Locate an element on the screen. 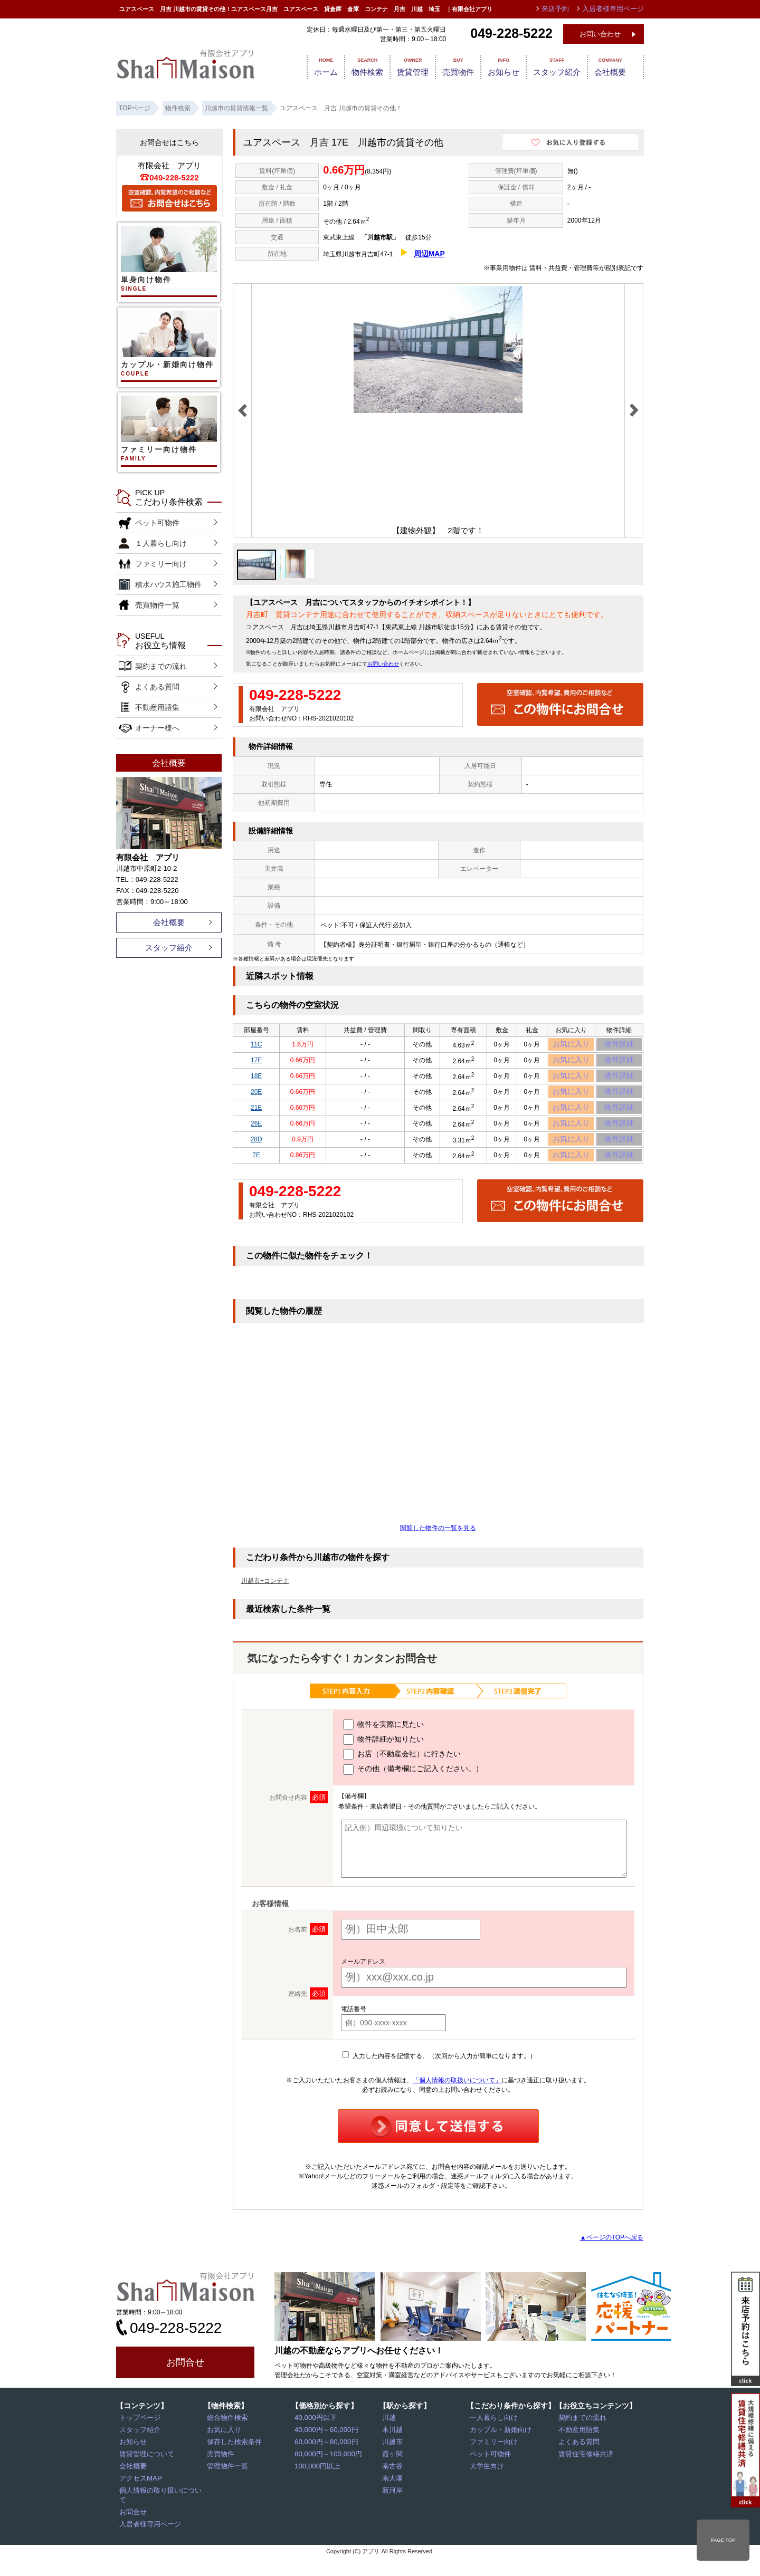 This screenshot has width=760, height=2576. 積水ハウス施工物件 is located at coordinates (168, 584).